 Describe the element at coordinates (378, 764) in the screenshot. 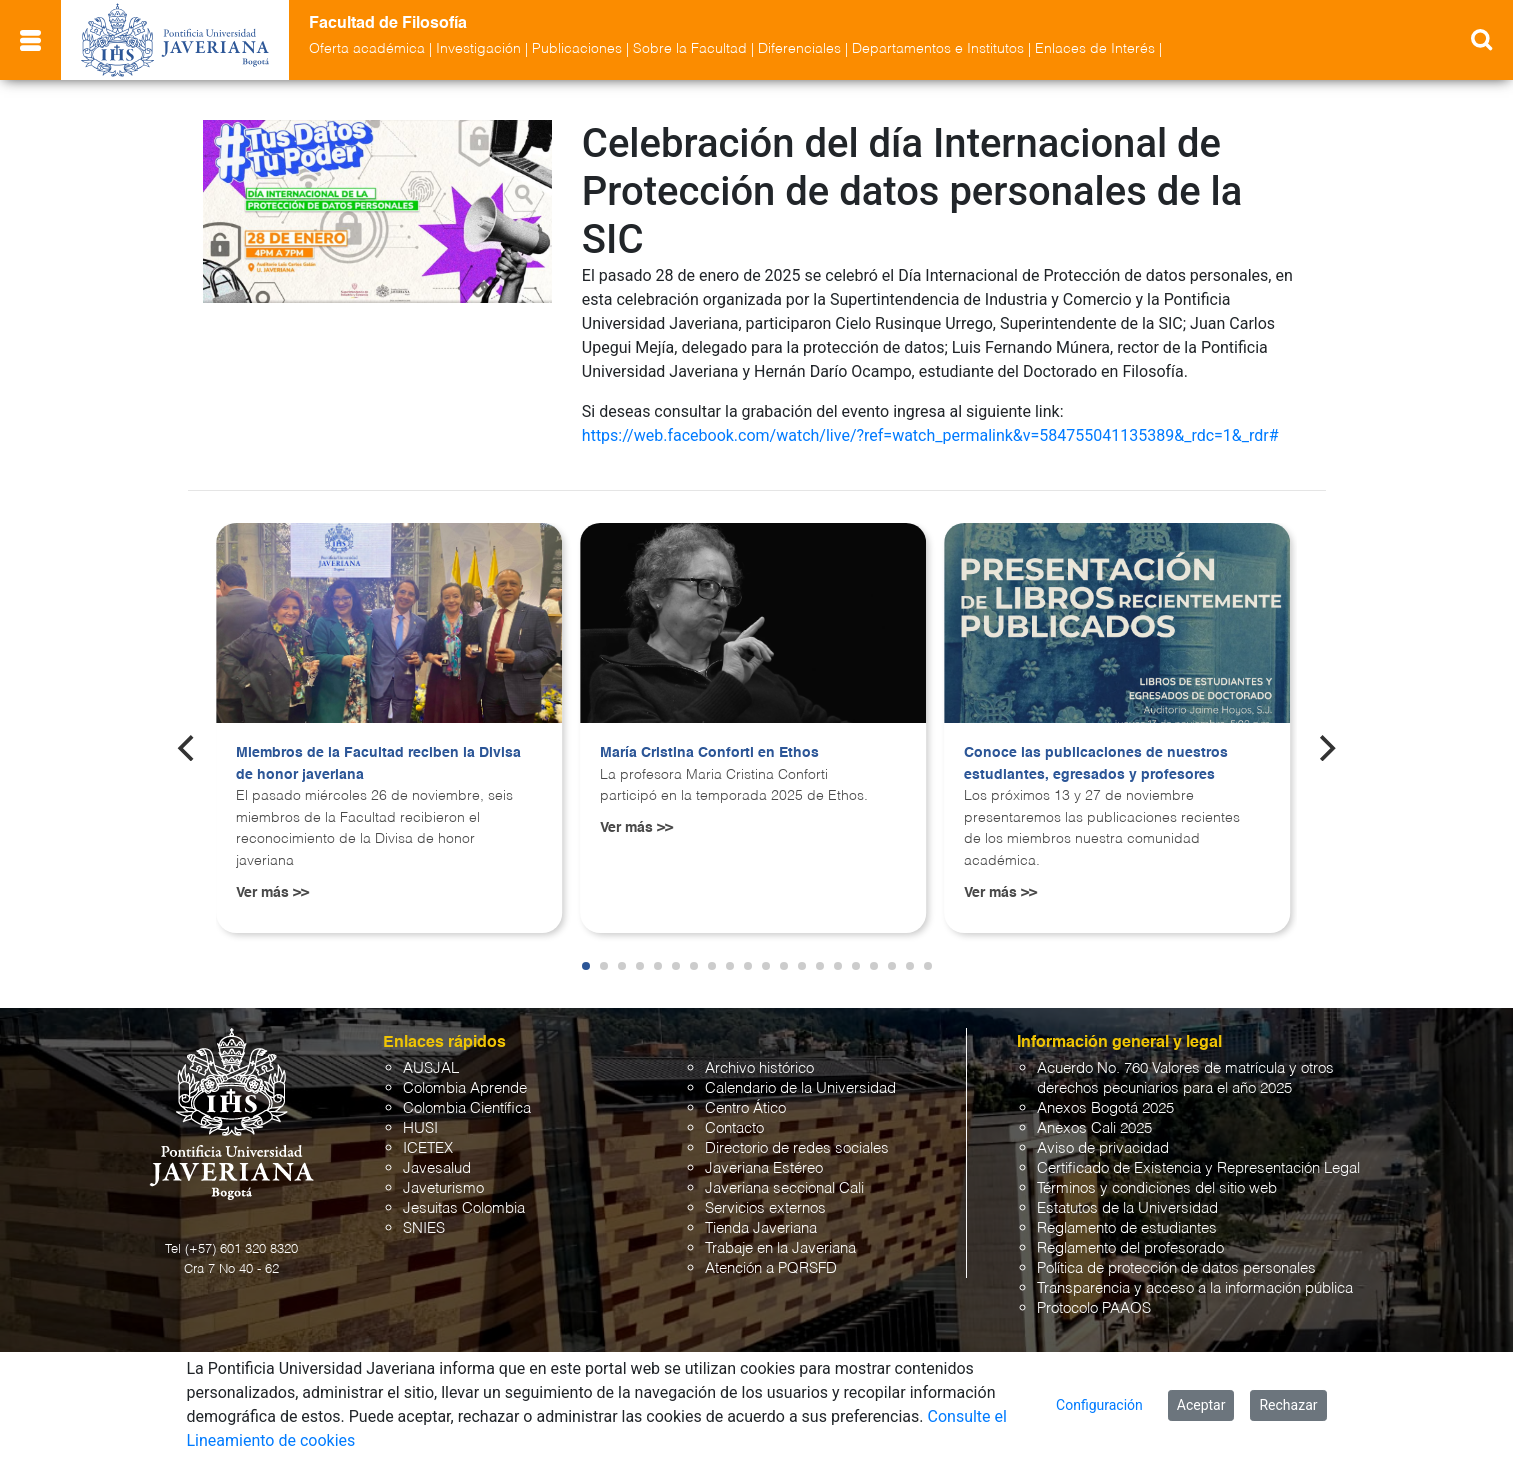

I see `Miembros de la Facultad reciben la Divisa de honor javeriana` at that location.